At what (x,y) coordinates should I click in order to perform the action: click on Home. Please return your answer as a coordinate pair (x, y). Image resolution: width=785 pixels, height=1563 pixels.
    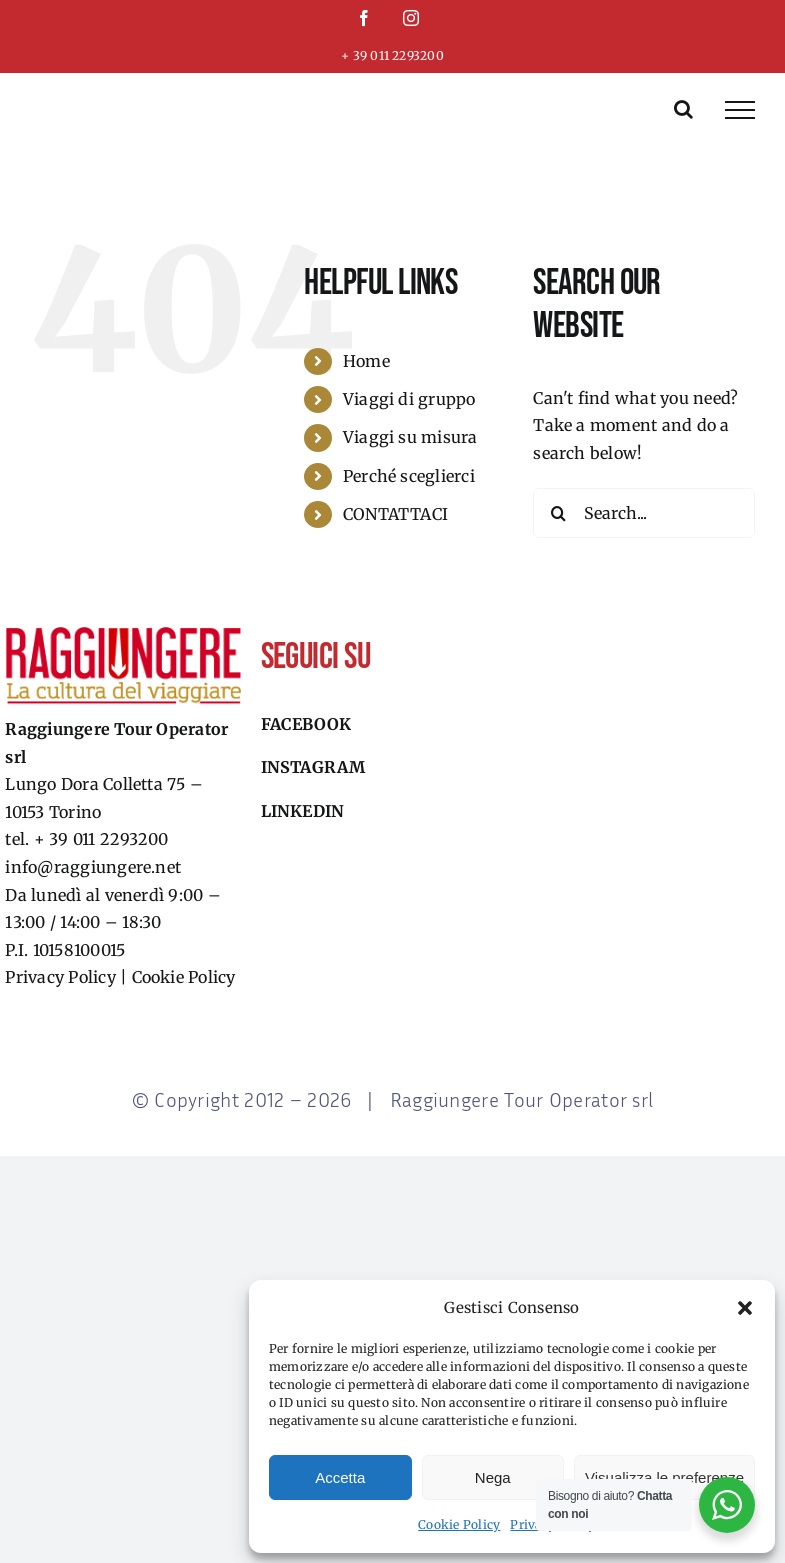
    Looking at the image, I should click on (366, 361).